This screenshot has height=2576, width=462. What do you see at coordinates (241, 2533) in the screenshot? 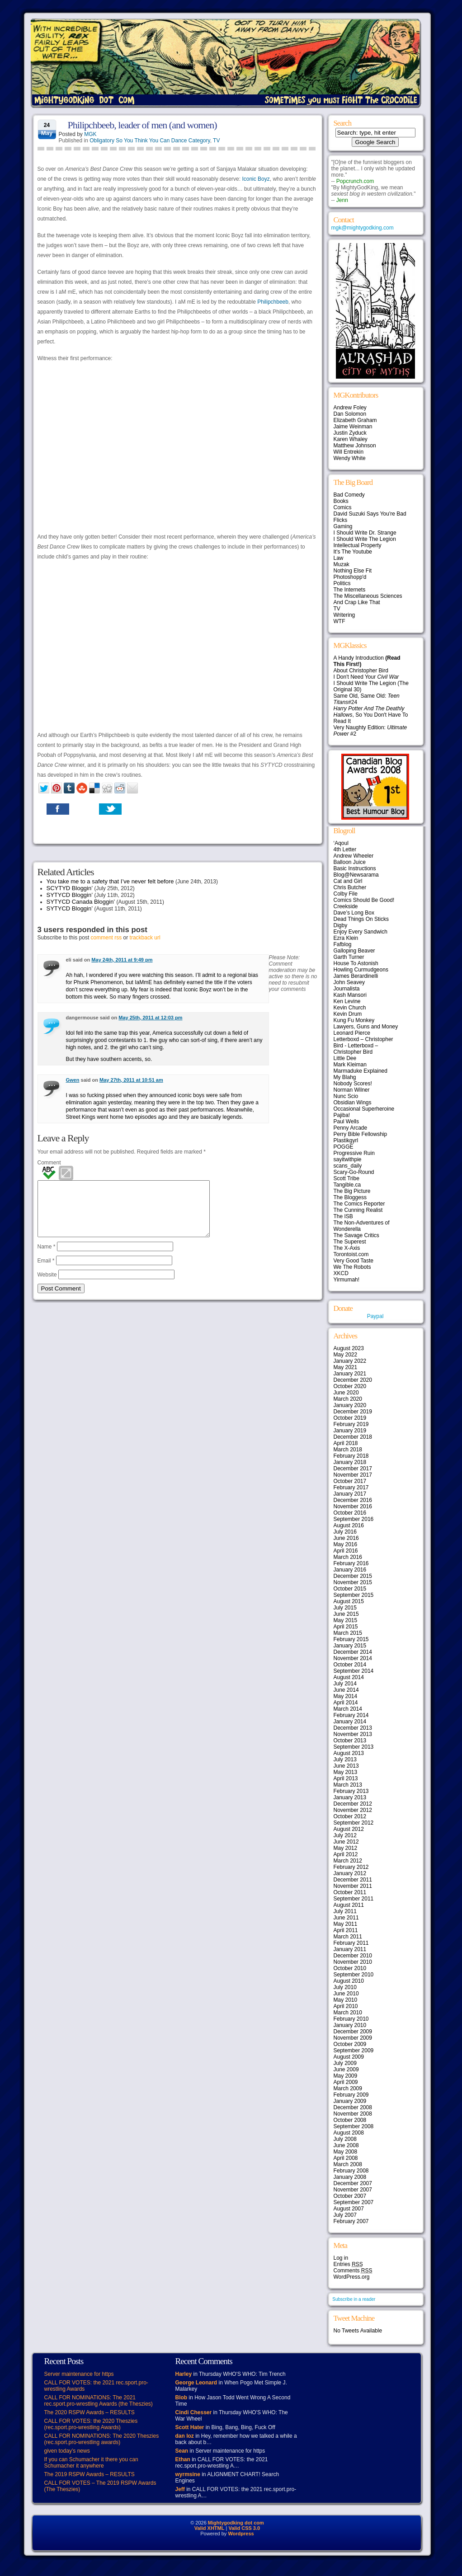
I see `Wordpress` at bounding box center [241, 2533].